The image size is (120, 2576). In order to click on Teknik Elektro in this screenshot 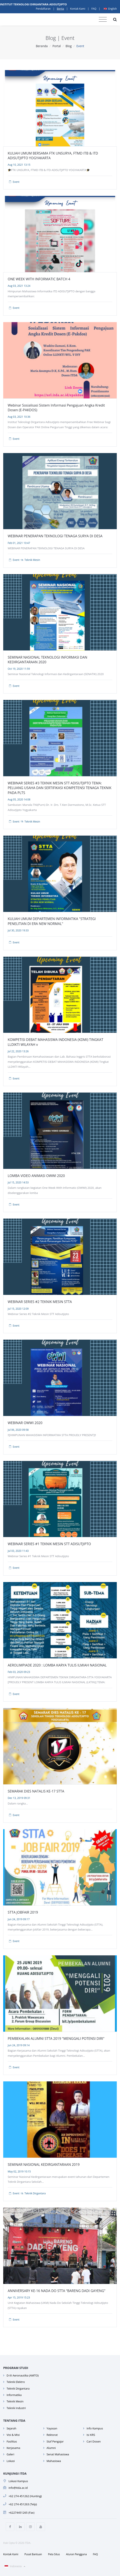, I will do `click(16, 2382)`.